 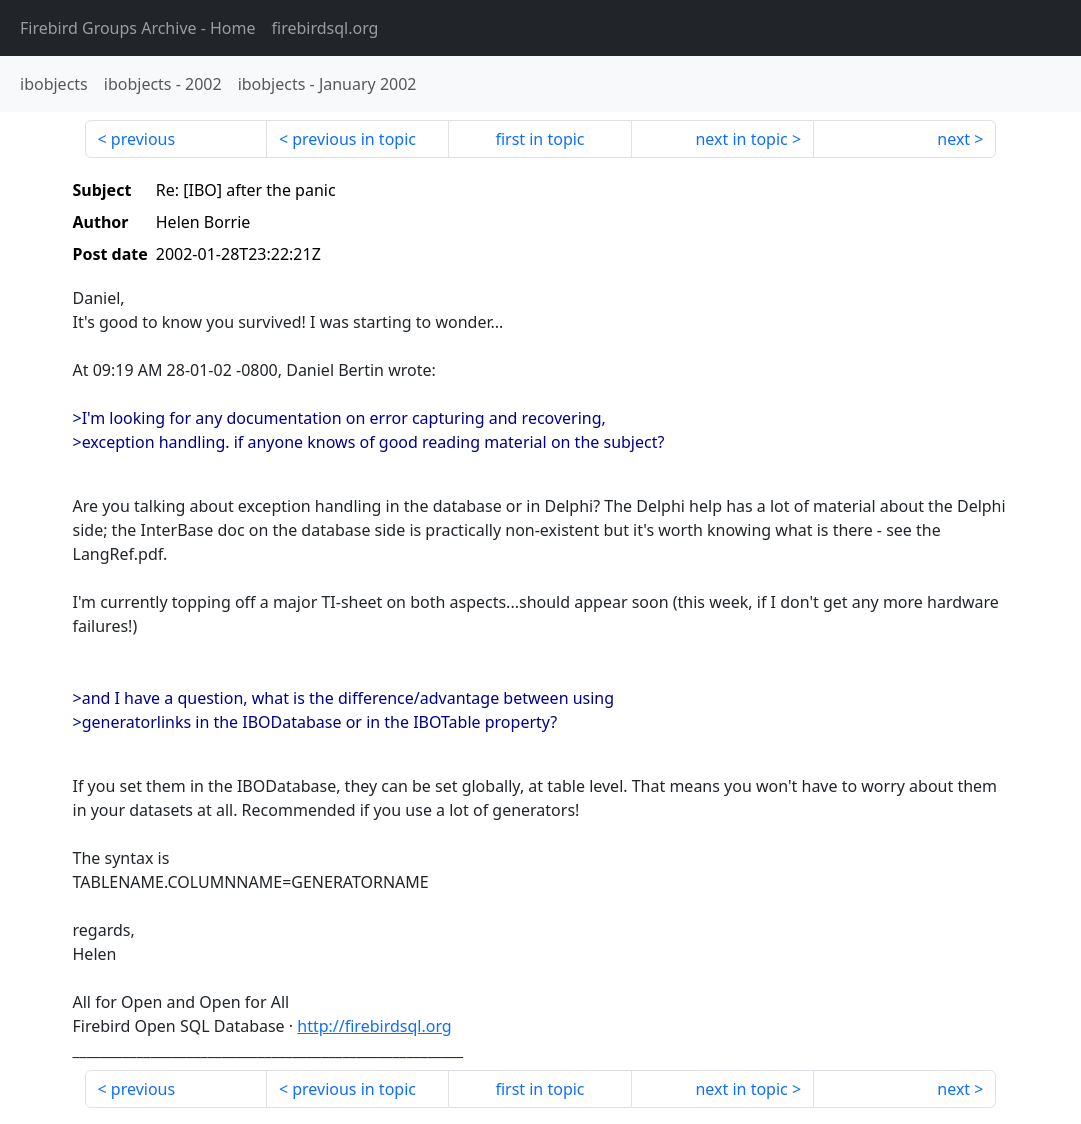 I want to click on previous, so click(x=143, y=139).